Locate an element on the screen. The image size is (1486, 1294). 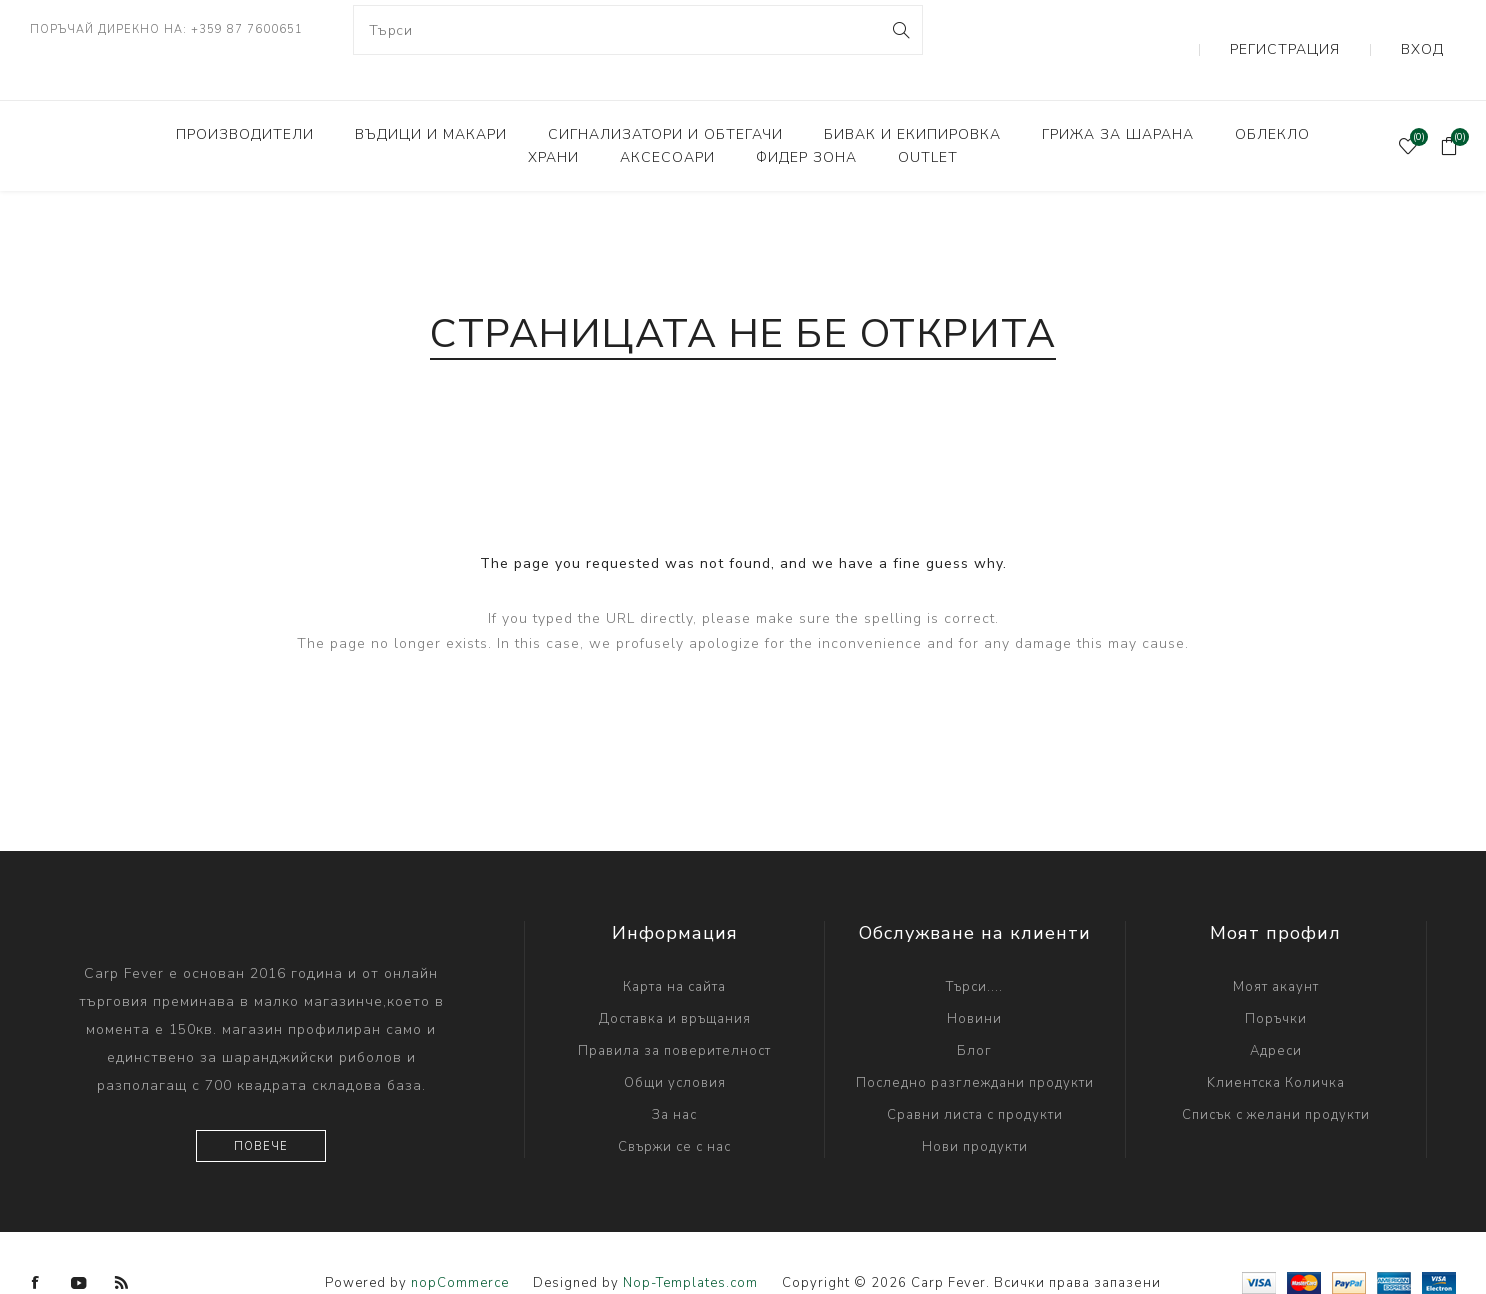
Nop-Templates.com is located at coordinates (690, 1243).